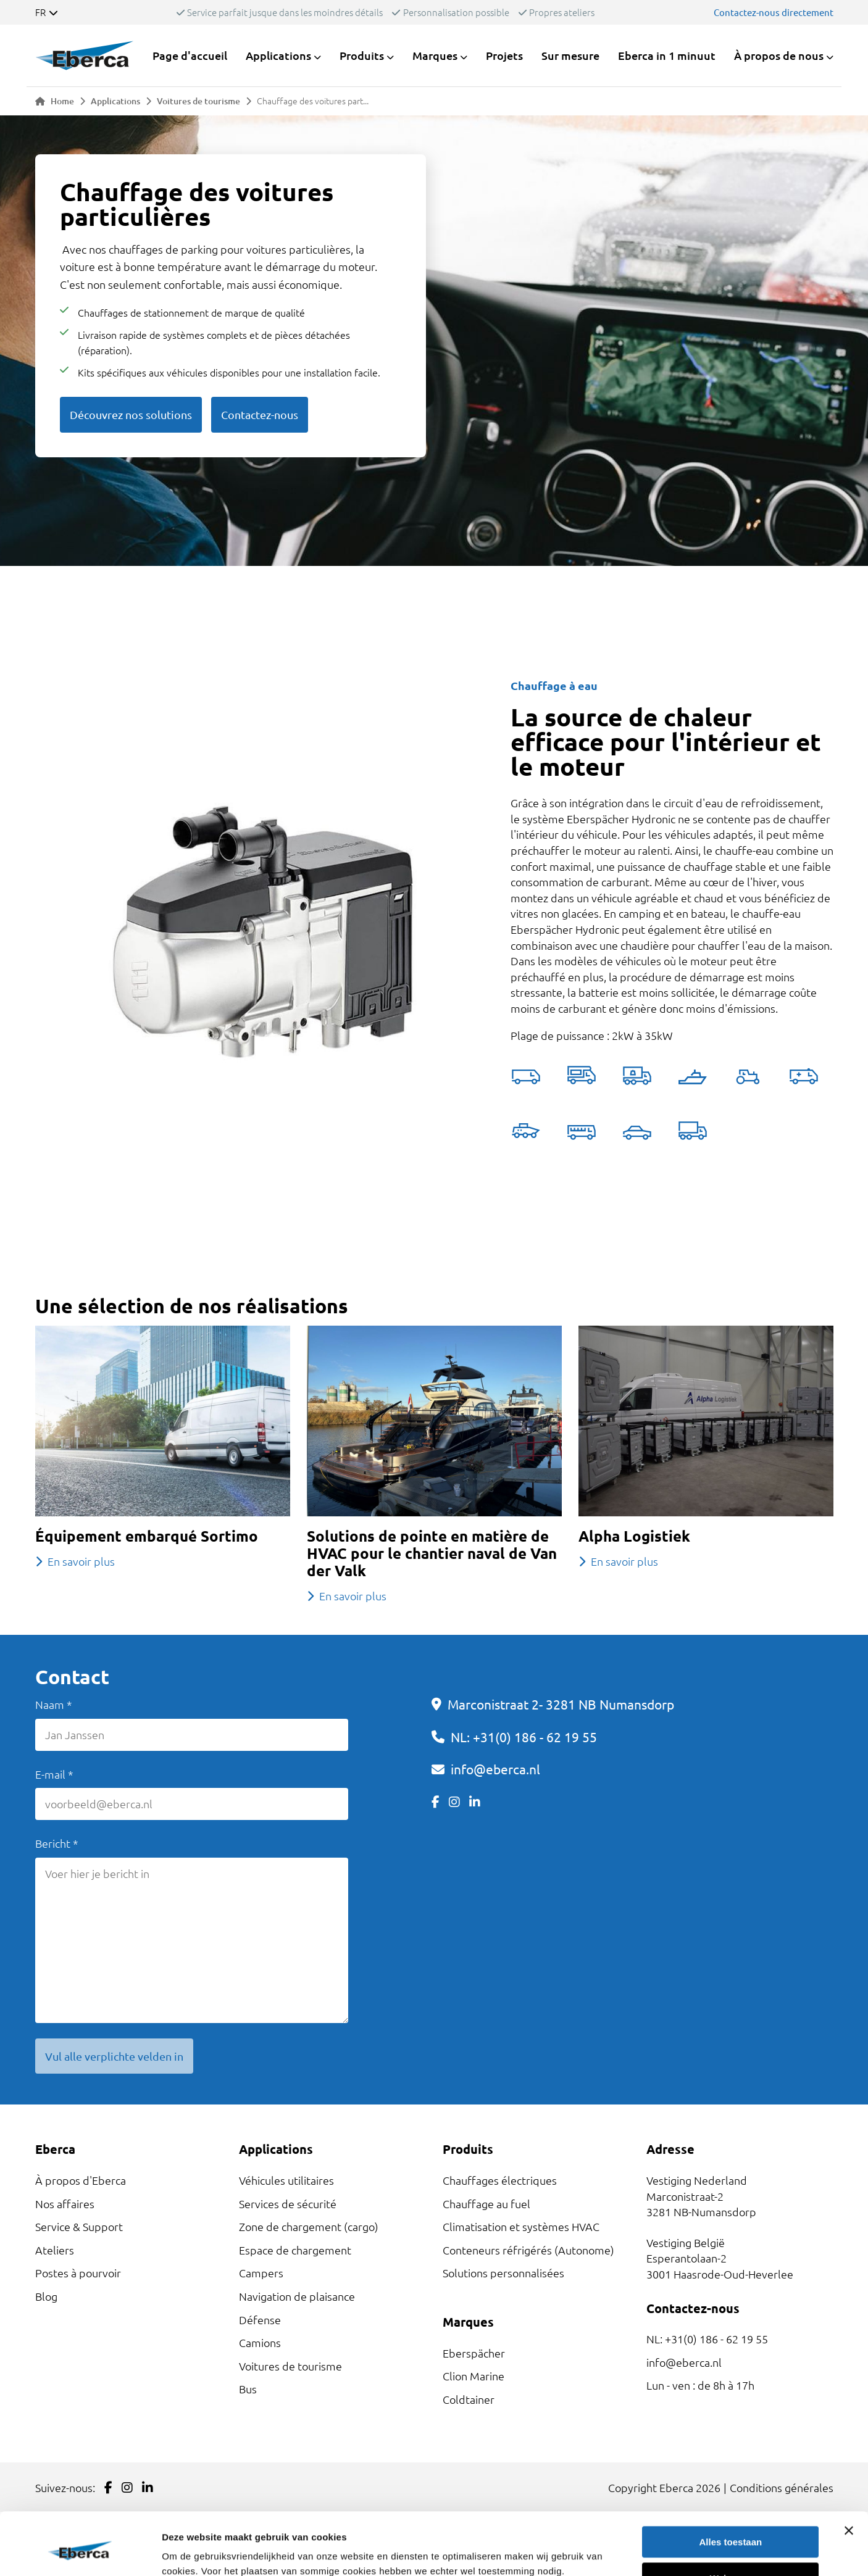 Image resolution: width=868 pixels, height=2576 pixels. I want to click on Voitures de tourisme, so click(198, 101).